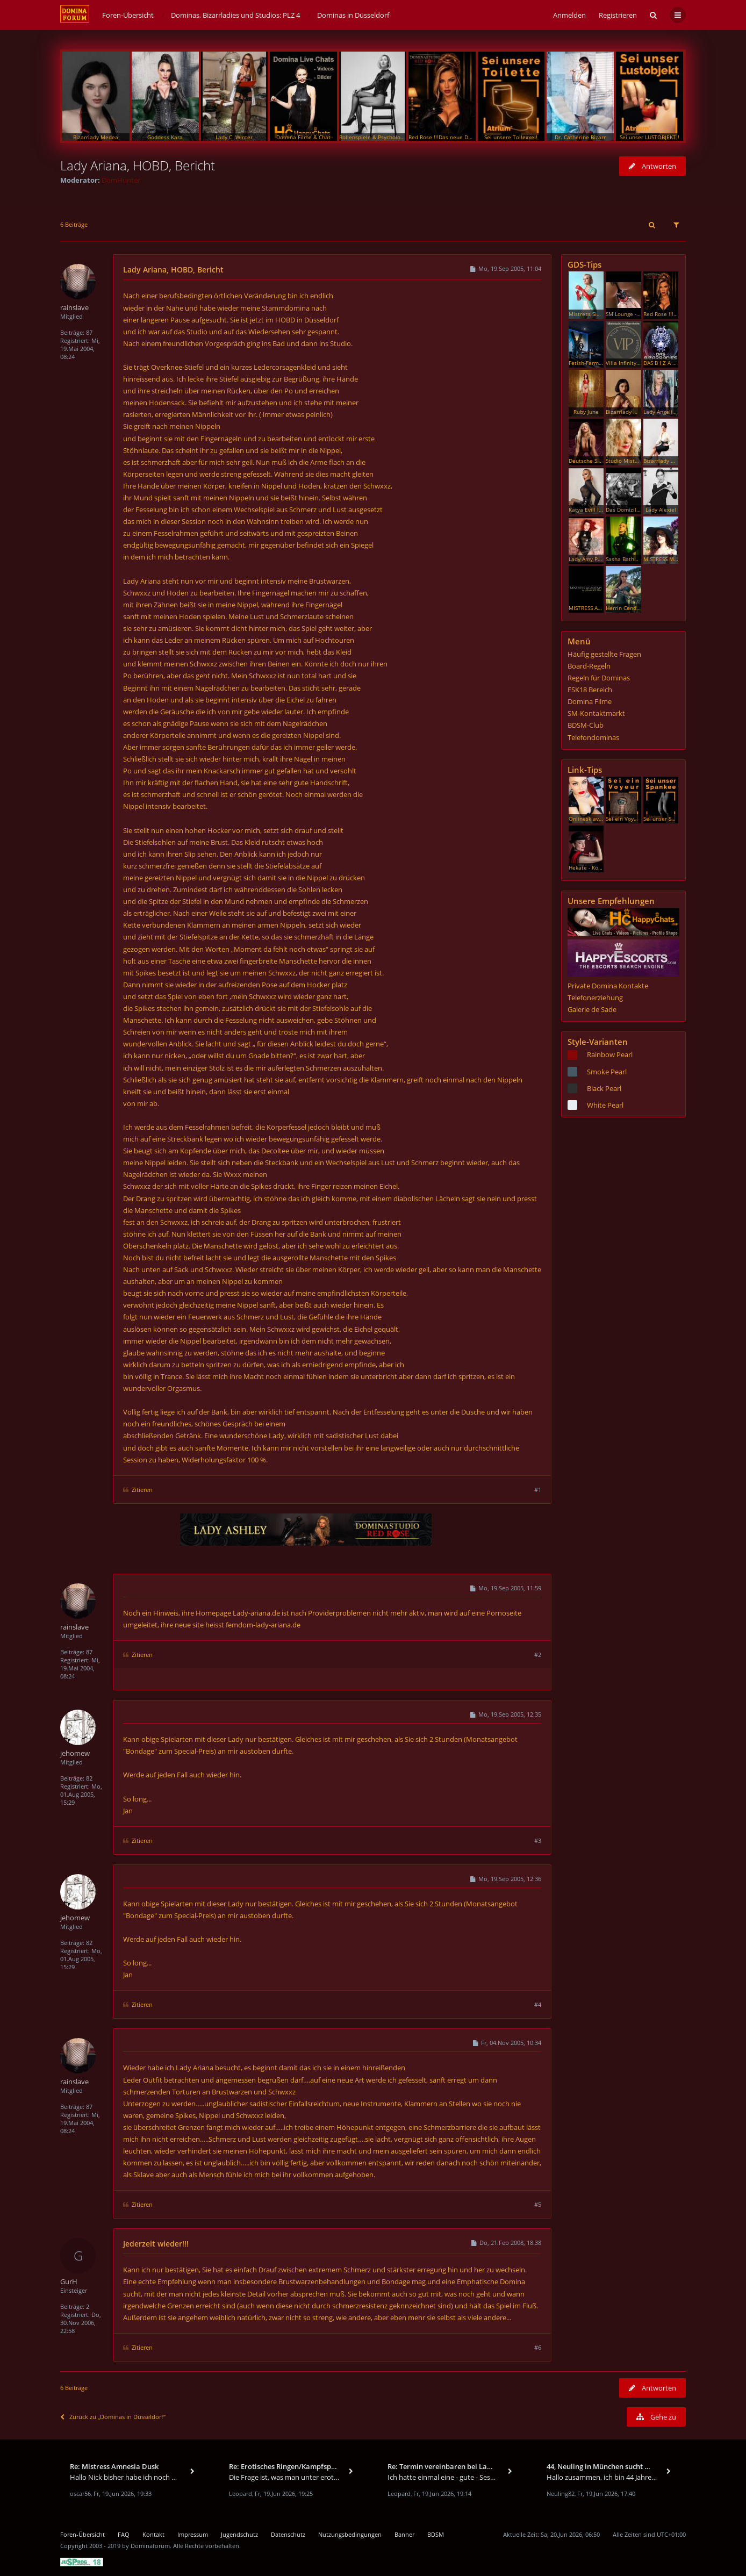 Image resolution: width=746 pixels, height=2576 pixels. What do you see at coordinates (608, 986) in the screenshot?
I see `Private Domina Kontakte` at bounding box center [608, 986].